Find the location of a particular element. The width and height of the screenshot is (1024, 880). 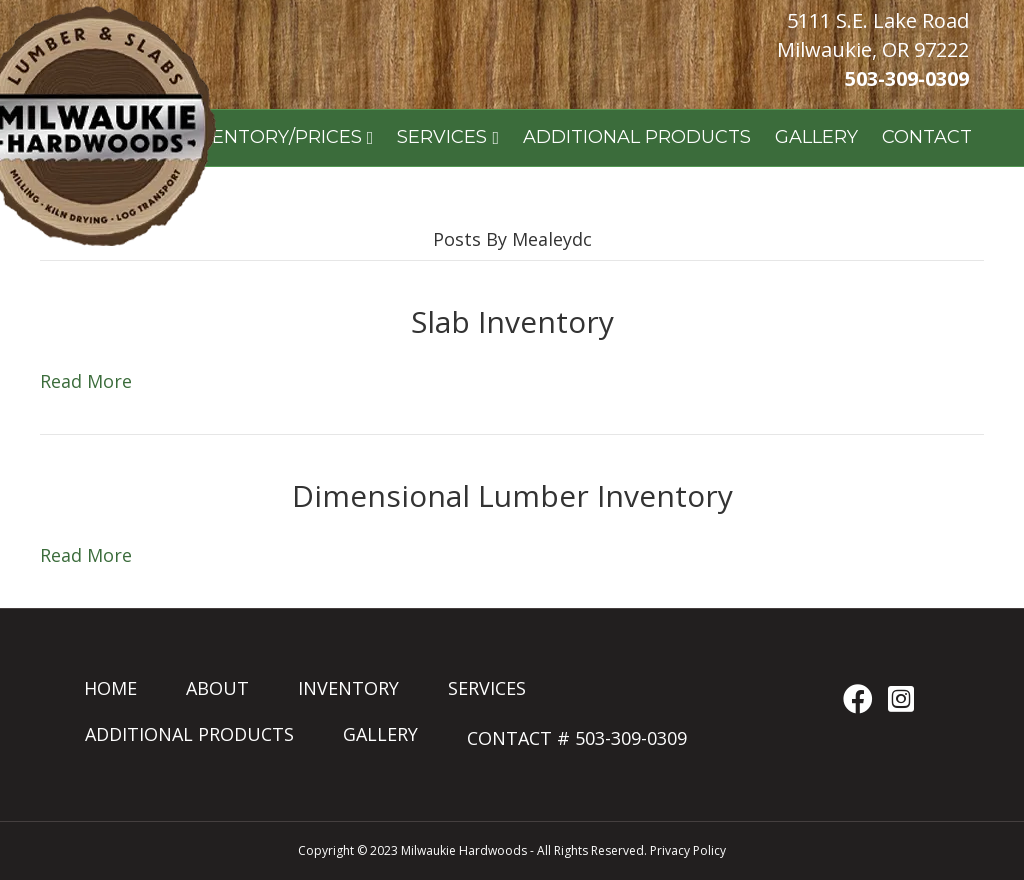

Read More is located at coordinates (86, 381).